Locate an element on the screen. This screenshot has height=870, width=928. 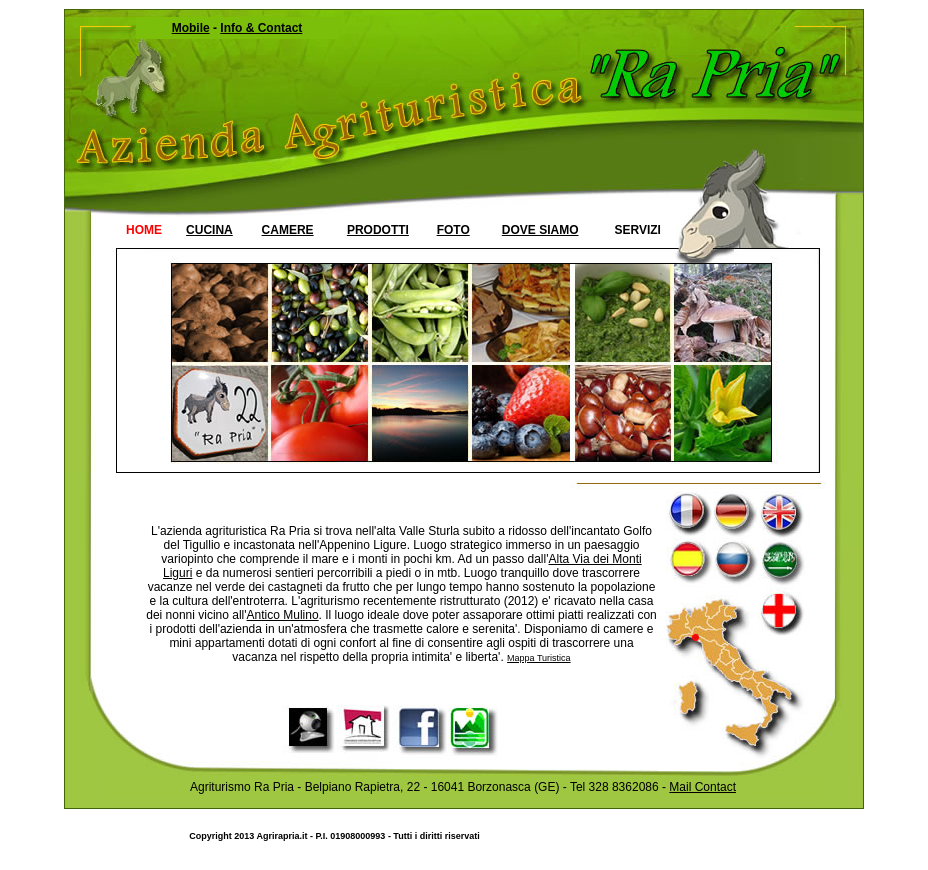
FOTO is located at coordinates (453, 230).